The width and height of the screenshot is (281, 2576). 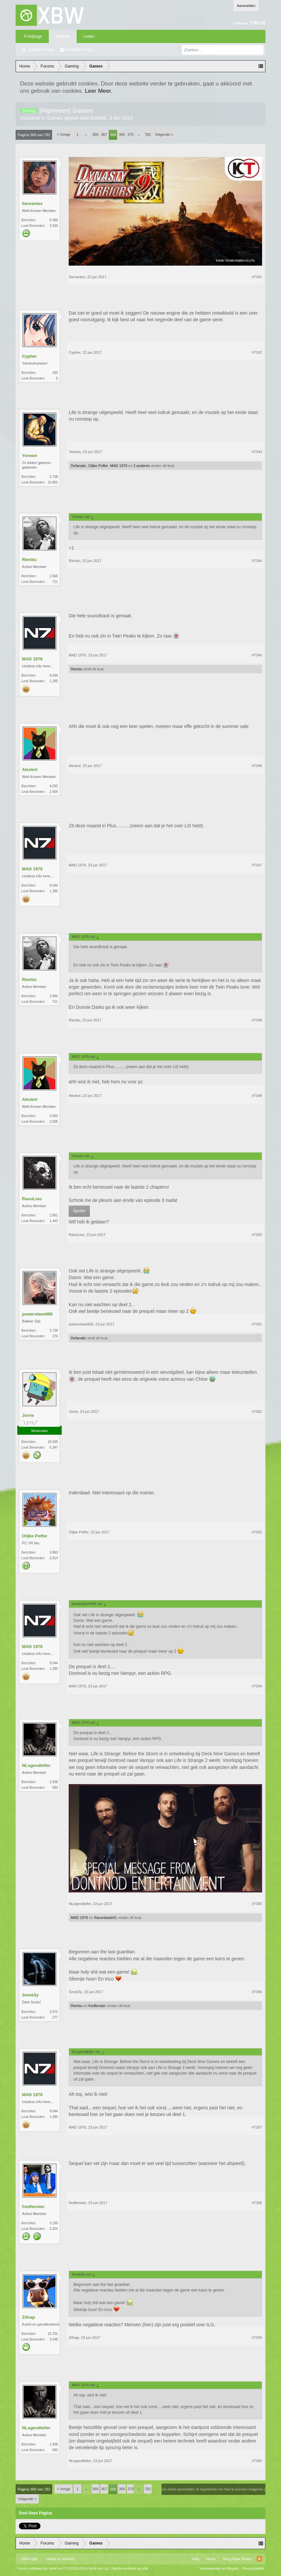 I want to click on #7351, so click(x=257, y=1324).